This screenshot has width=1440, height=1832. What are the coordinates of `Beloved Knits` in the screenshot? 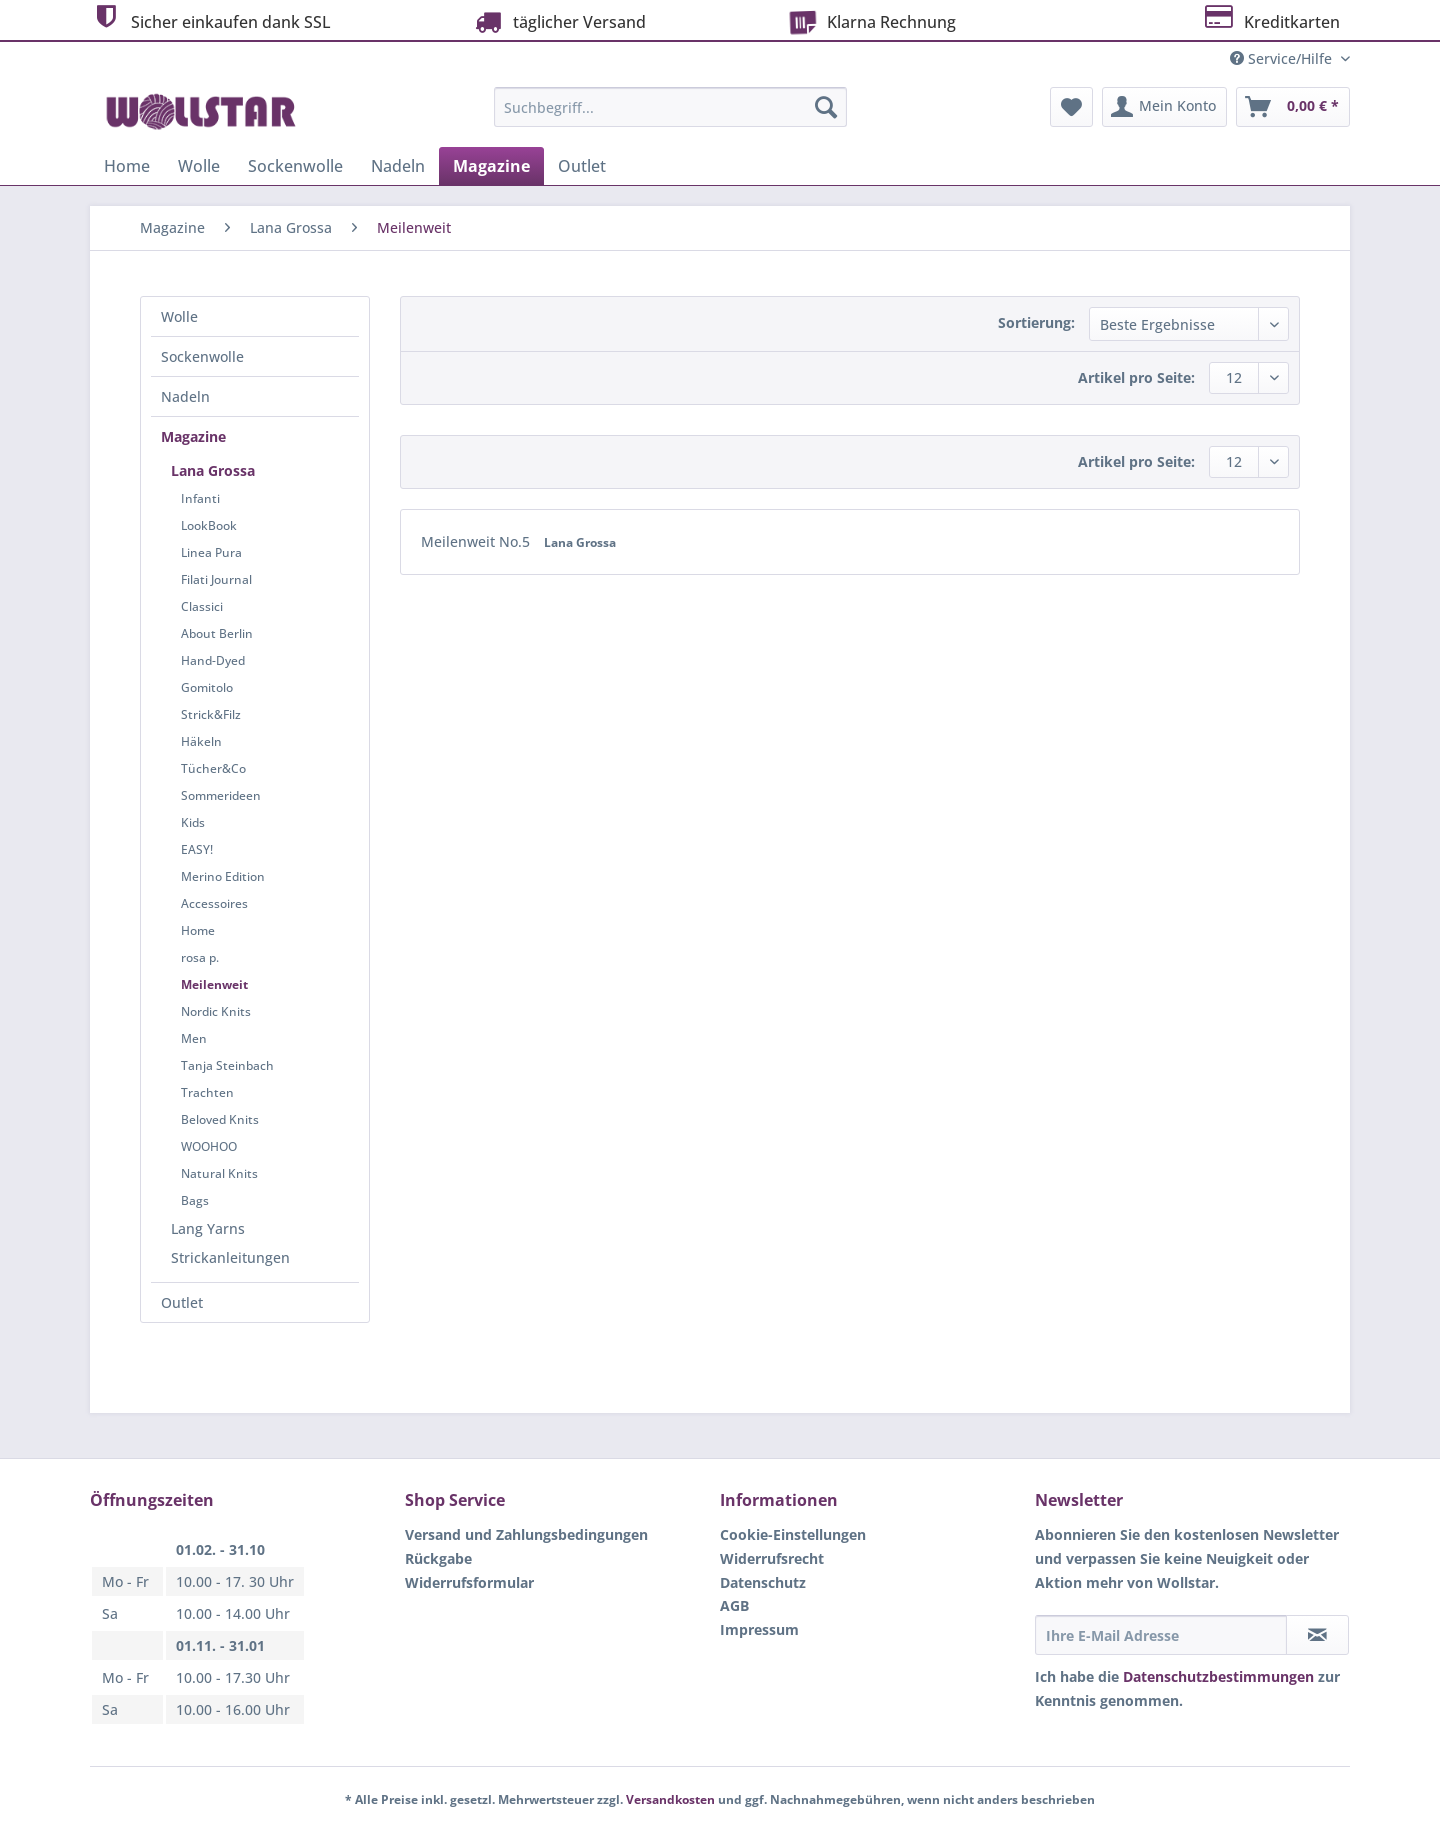 It's located at (220, 1119).